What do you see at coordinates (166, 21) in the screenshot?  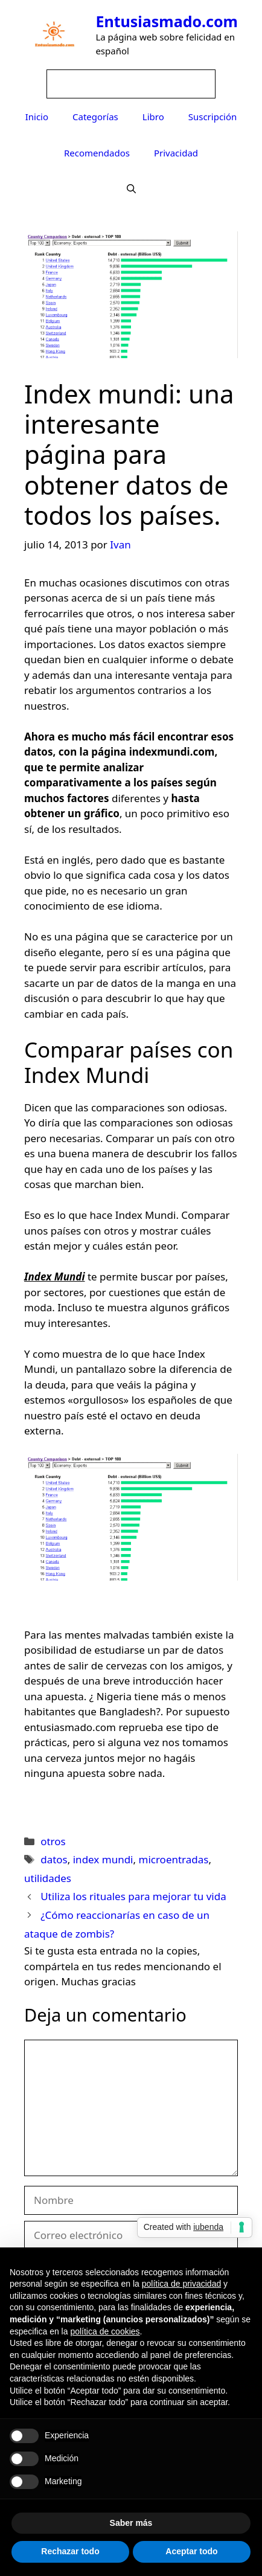 I see `Entusiasmado.com` at bounding box center [166, 21].